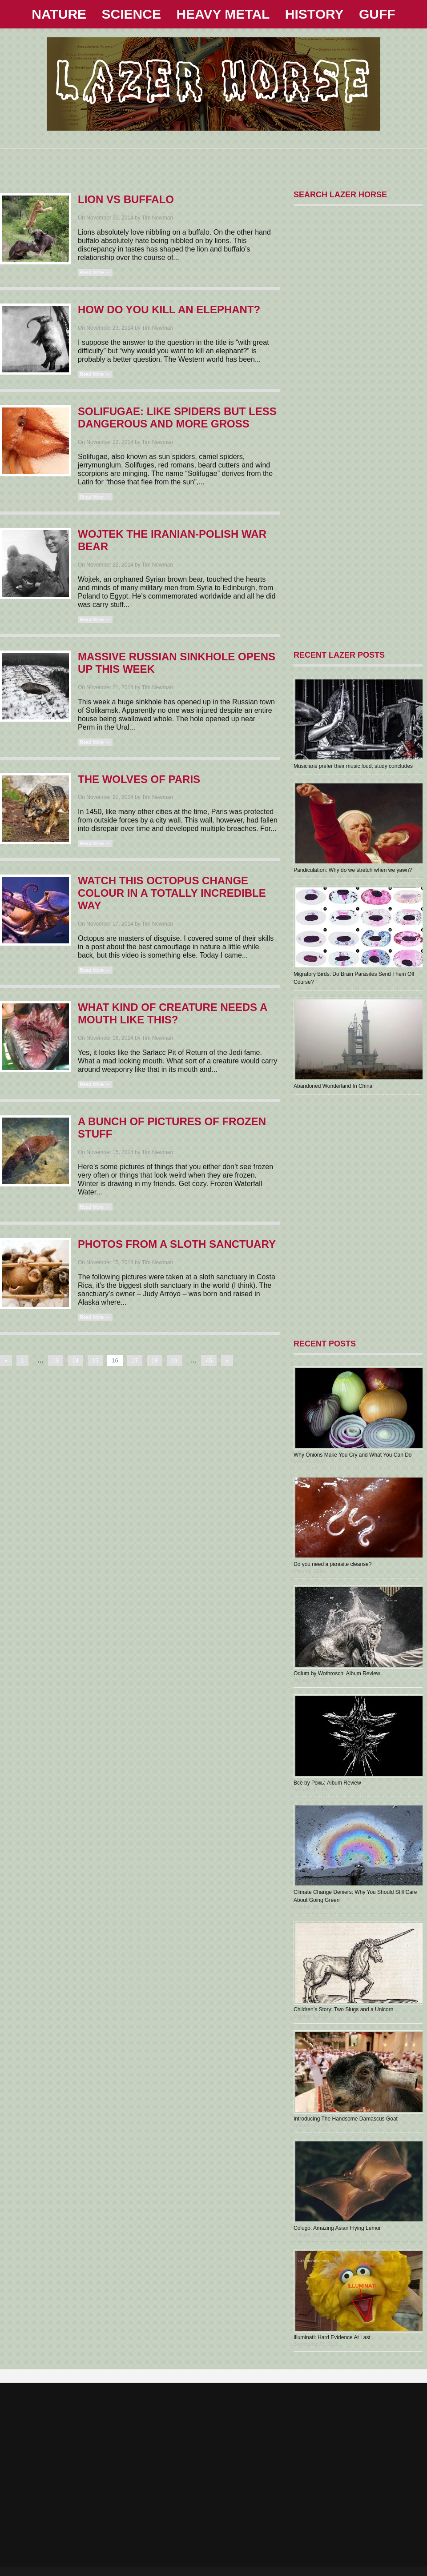 The width and height of the screenshot is (427, 2576). I want to click on Introducing The Handsome Damascus Goat, so click(346, 2119).